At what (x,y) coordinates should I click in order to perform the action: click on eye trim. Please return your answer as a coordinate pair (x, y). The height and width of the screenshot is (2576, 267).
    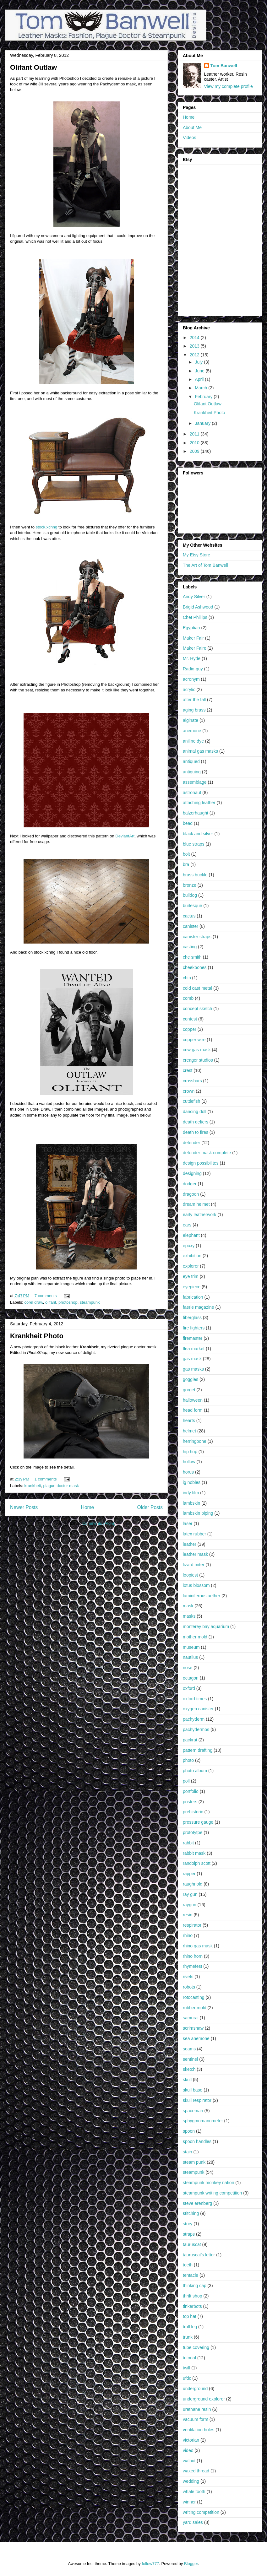
    Looking at the image, I should click on (191, 1276).